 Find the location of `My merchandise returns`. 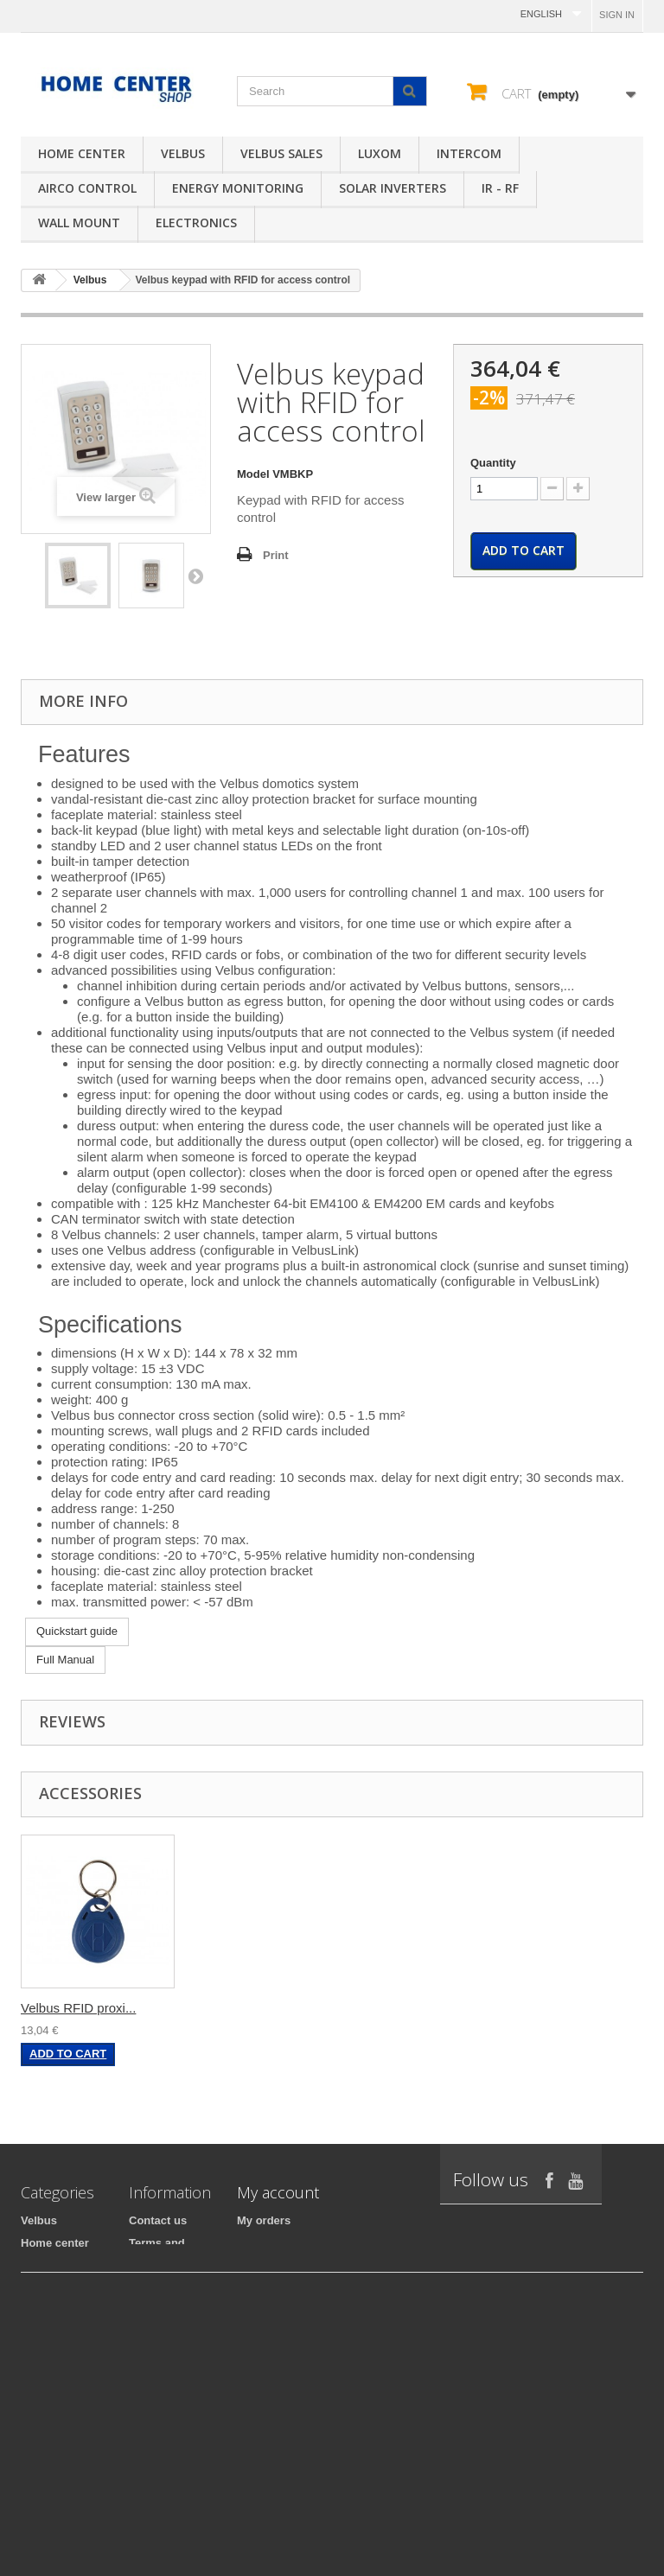

My merchandise returns is located at coordinates (302, 2242).